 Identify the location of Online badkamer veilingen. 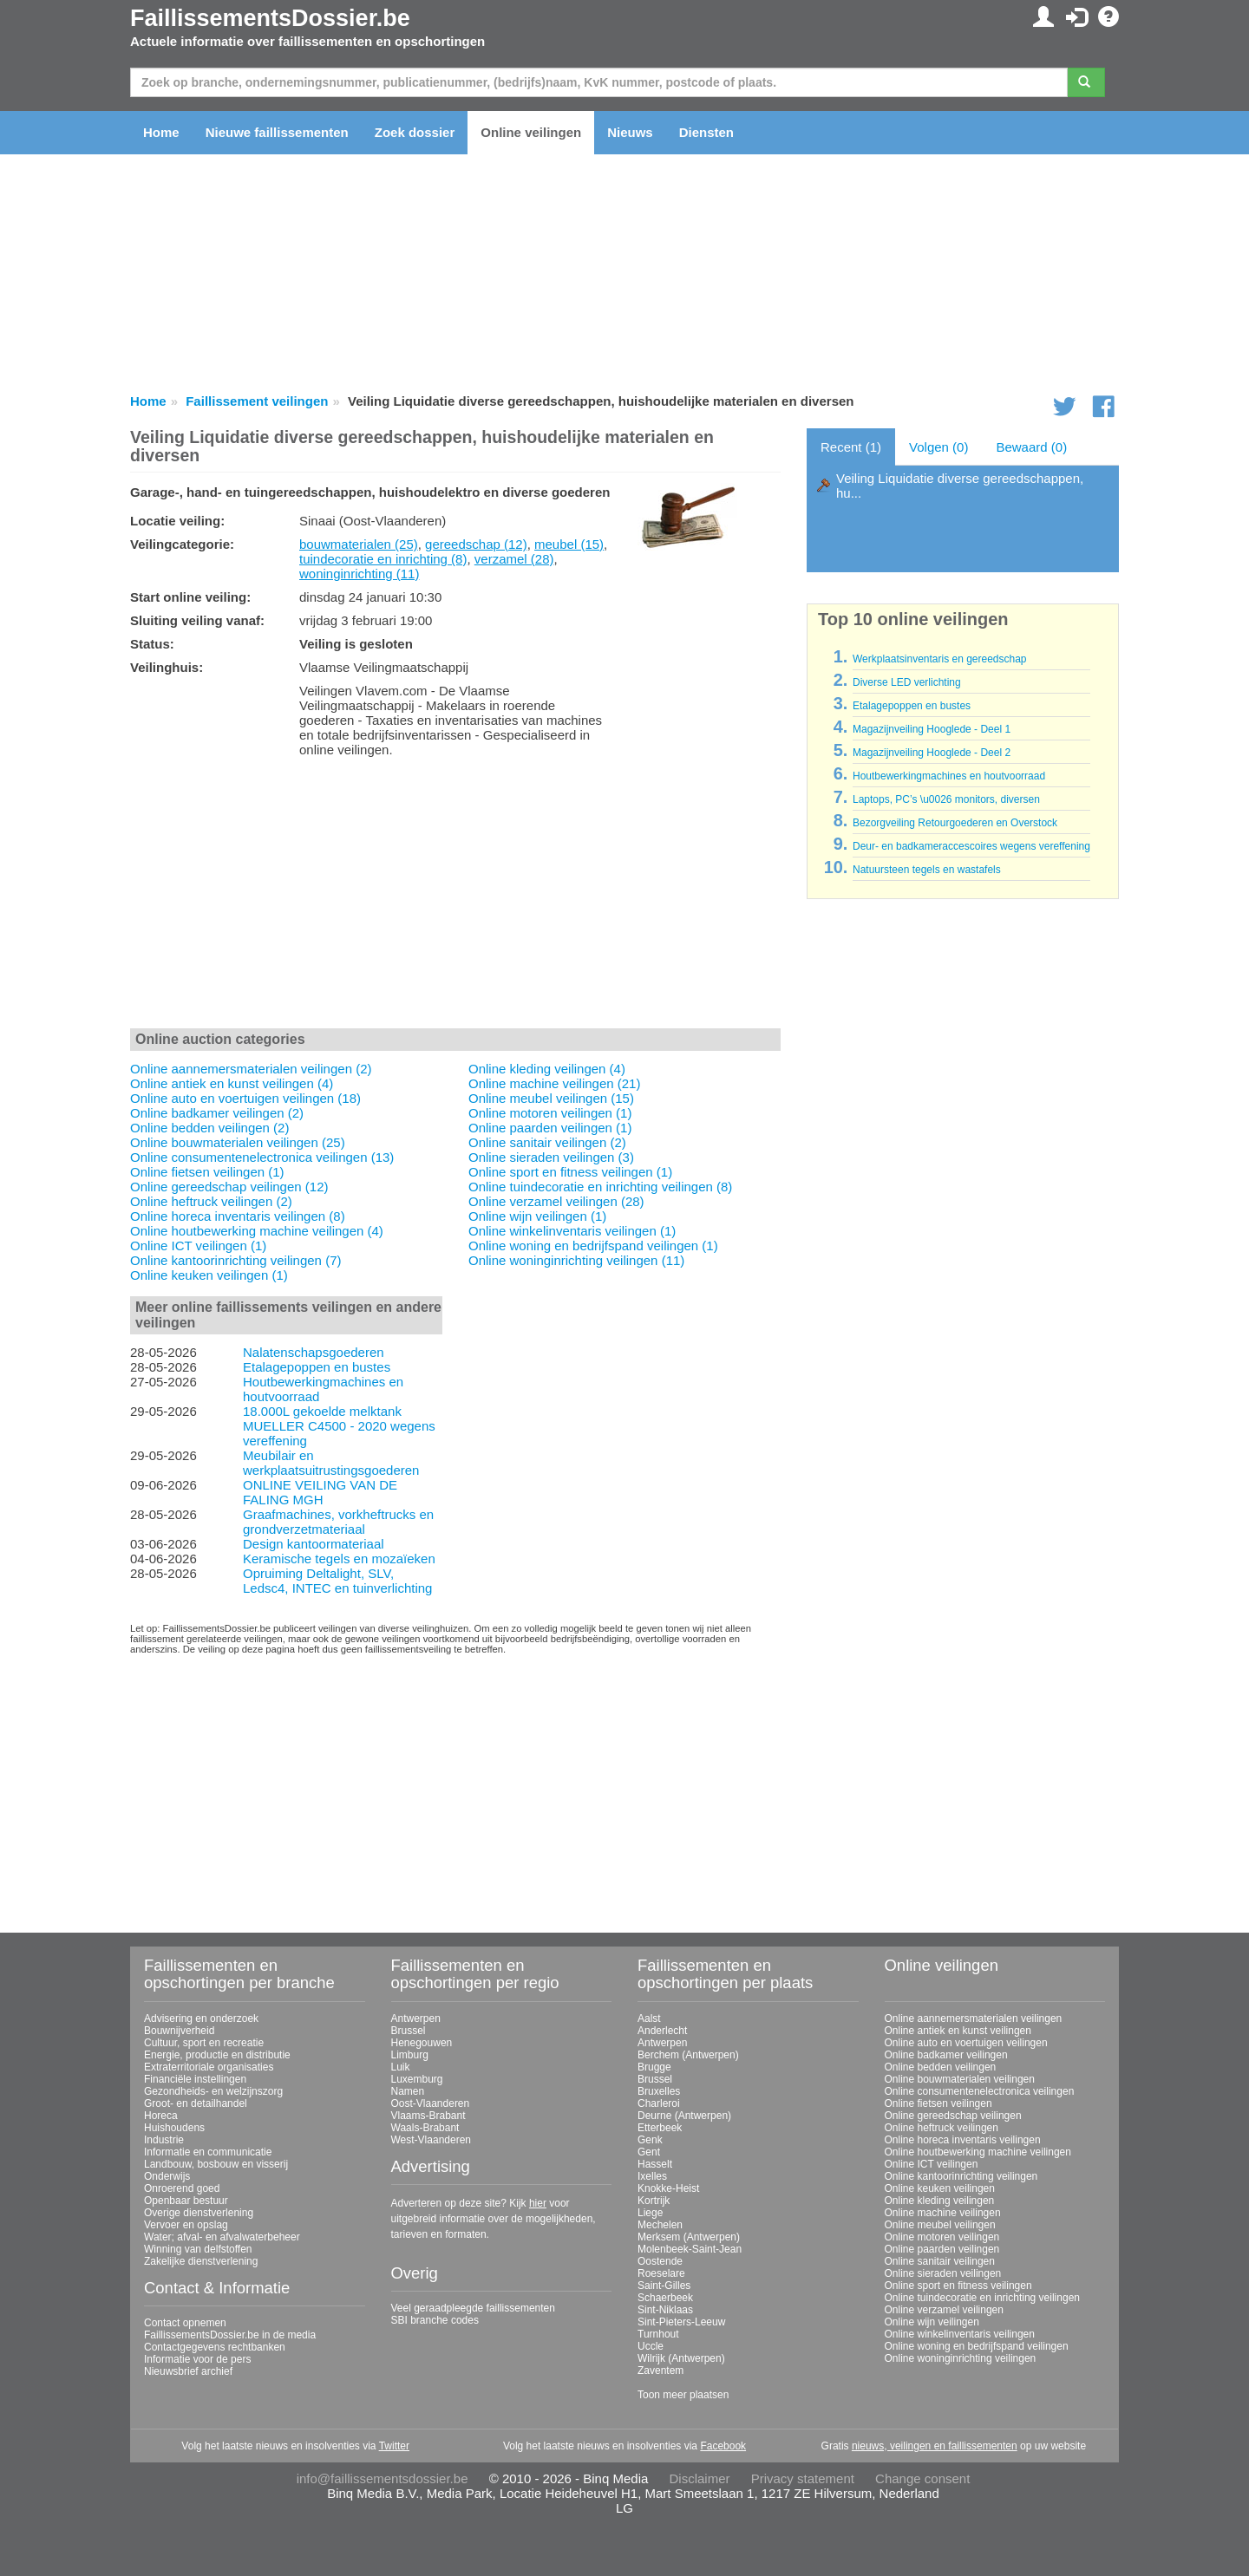
(946, 2055).